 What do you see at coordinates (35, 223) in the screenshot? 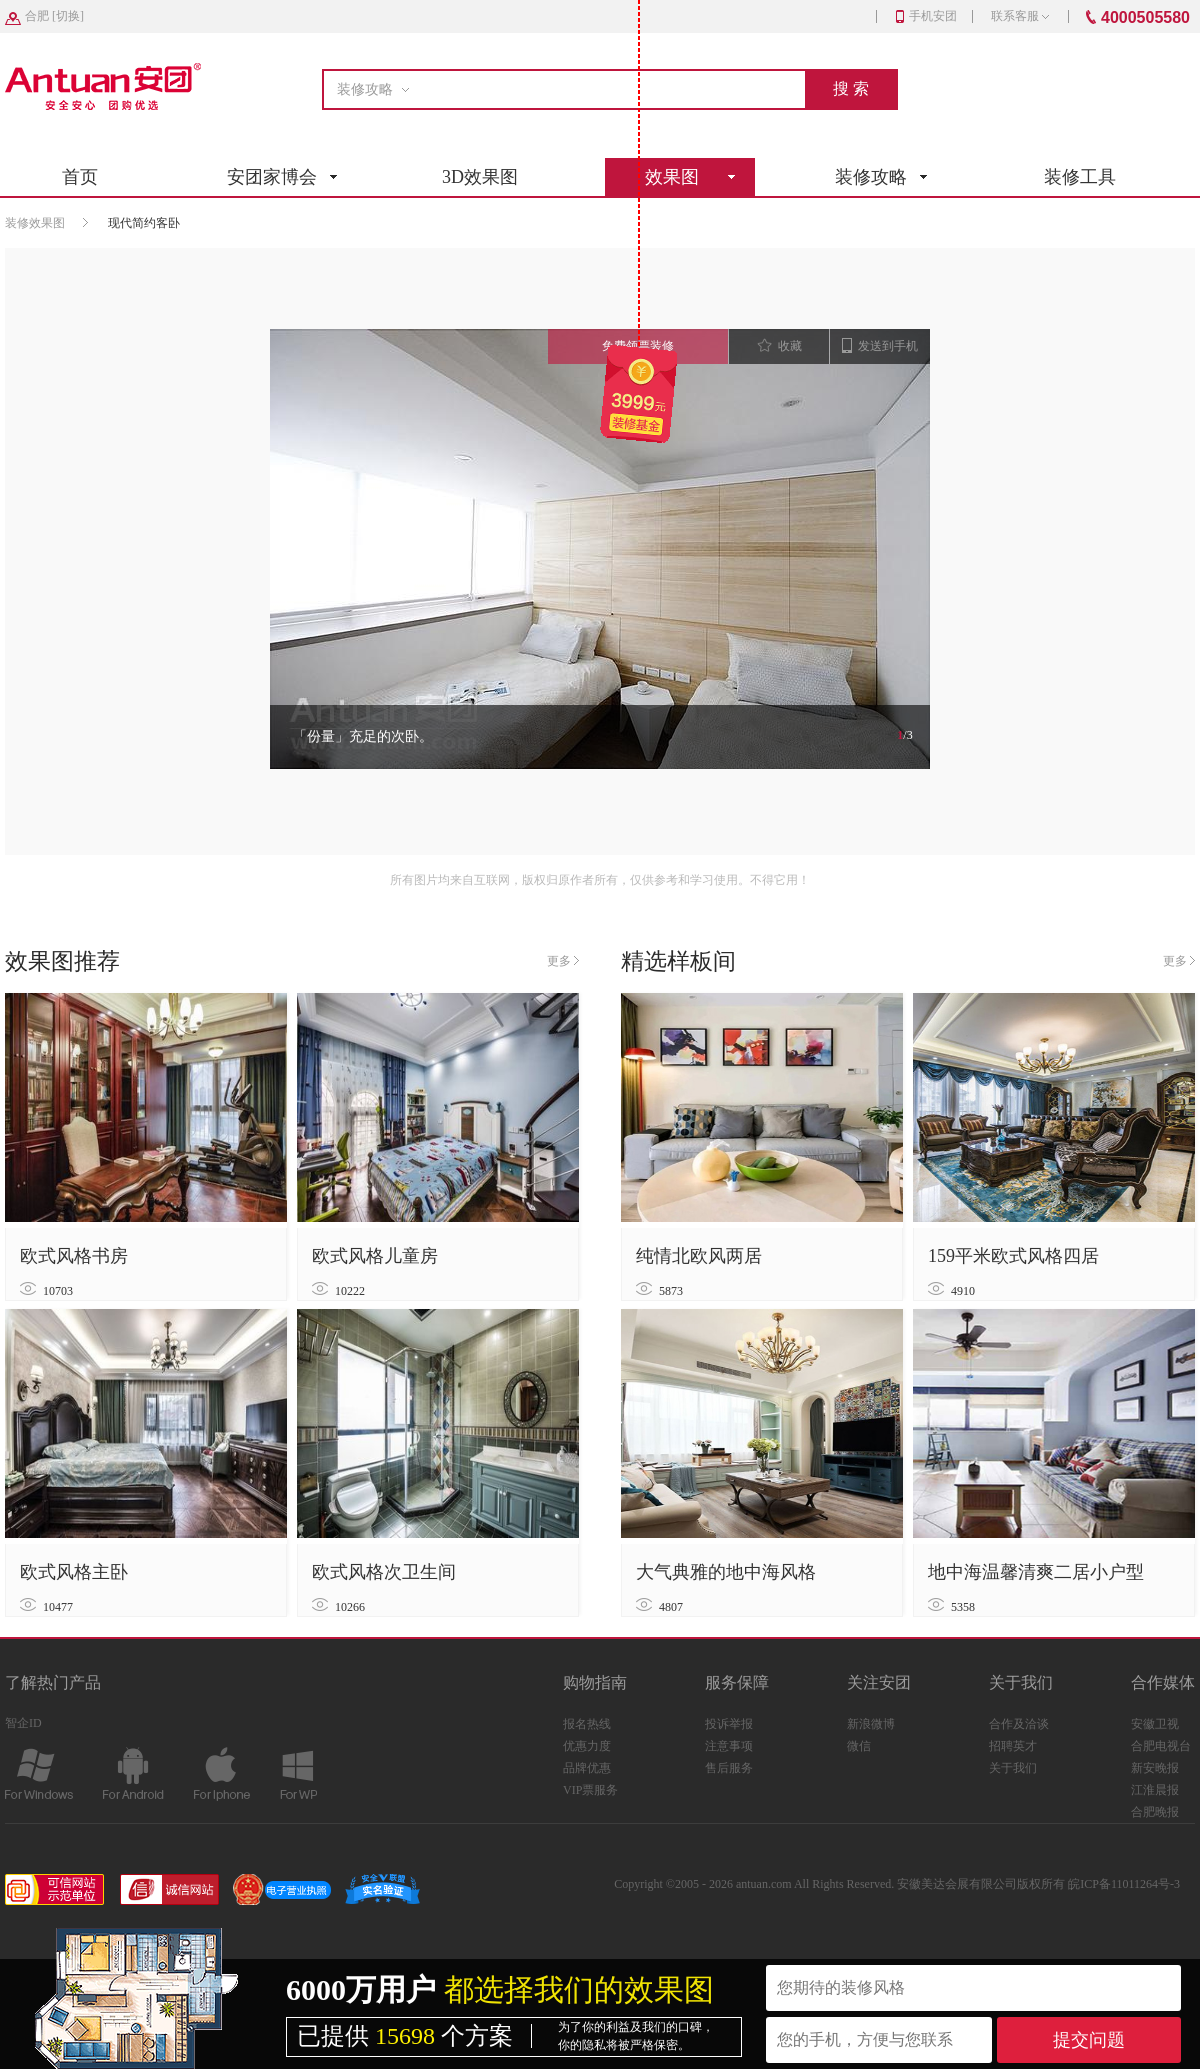
I see `装修效果图` at bounding box center [35, 223].